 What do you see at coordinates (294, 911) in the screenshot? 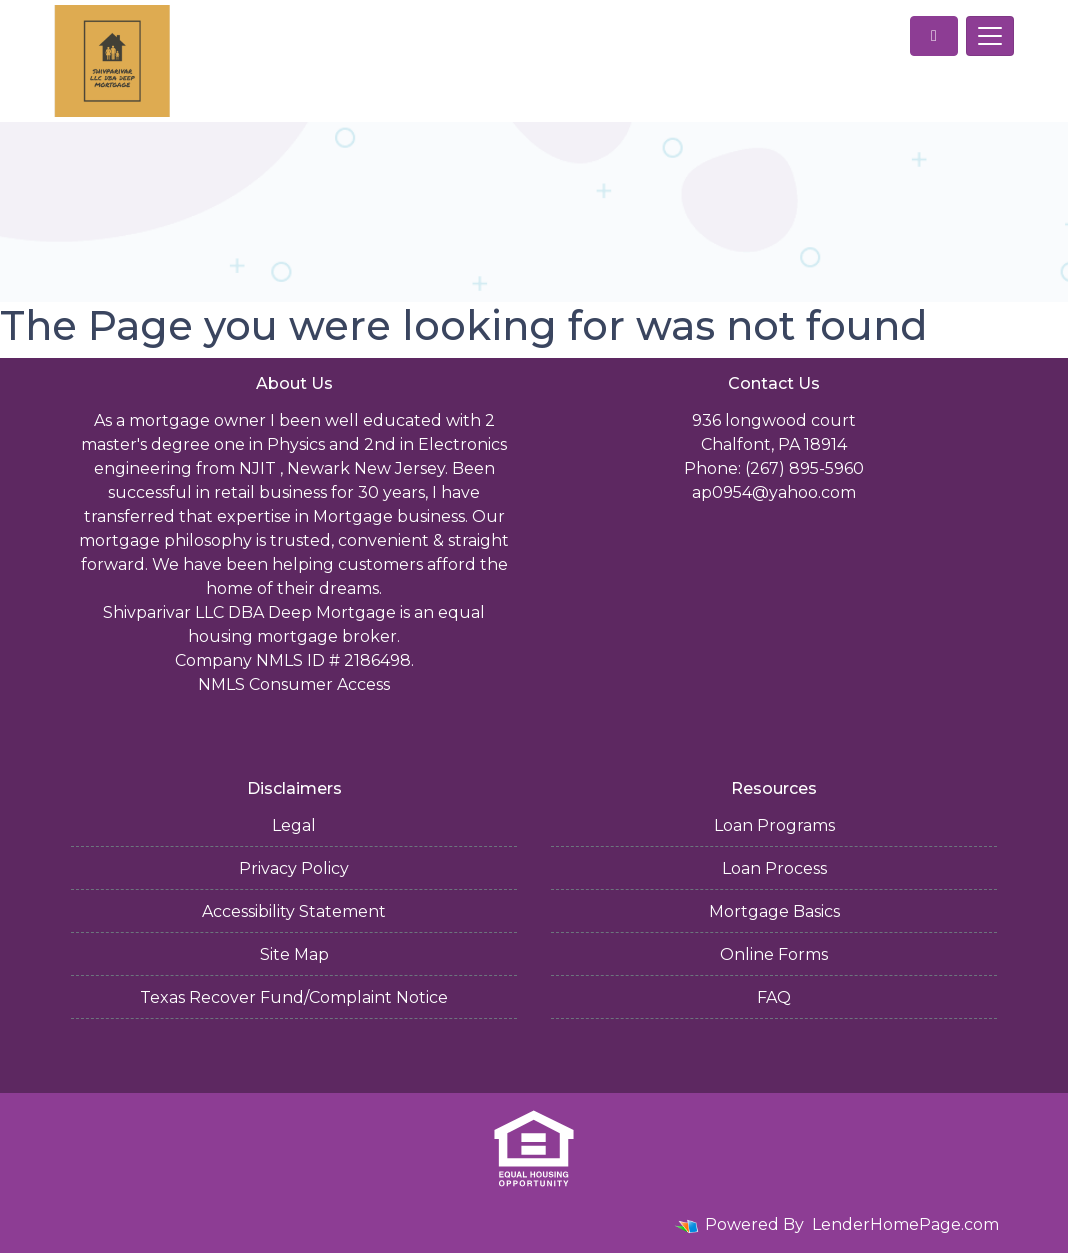
I see `Accessibility Statement` at bounding box center [294, 911].